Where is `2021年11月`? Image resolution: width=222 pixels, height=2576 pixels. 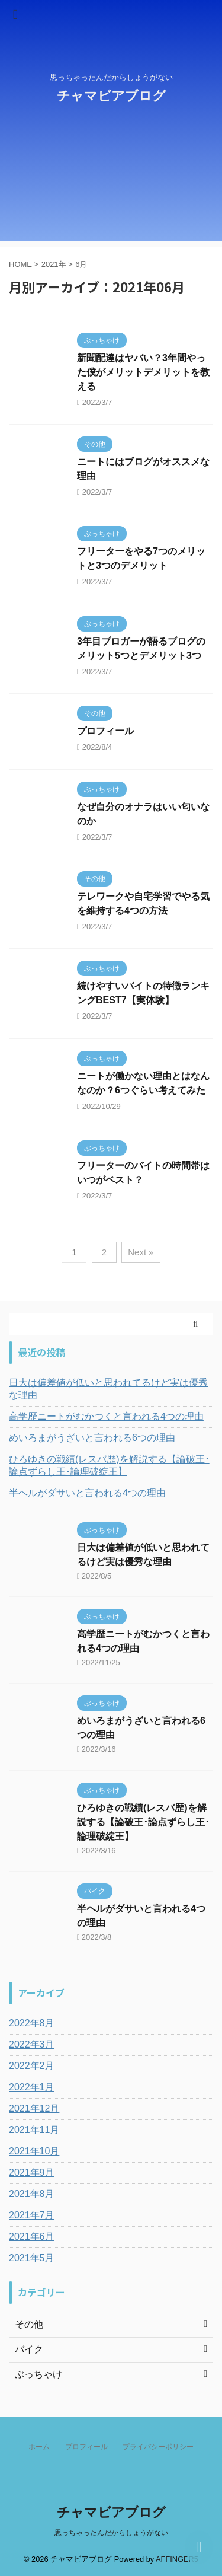
2021年11月 is located at coordinates (34, 2130).